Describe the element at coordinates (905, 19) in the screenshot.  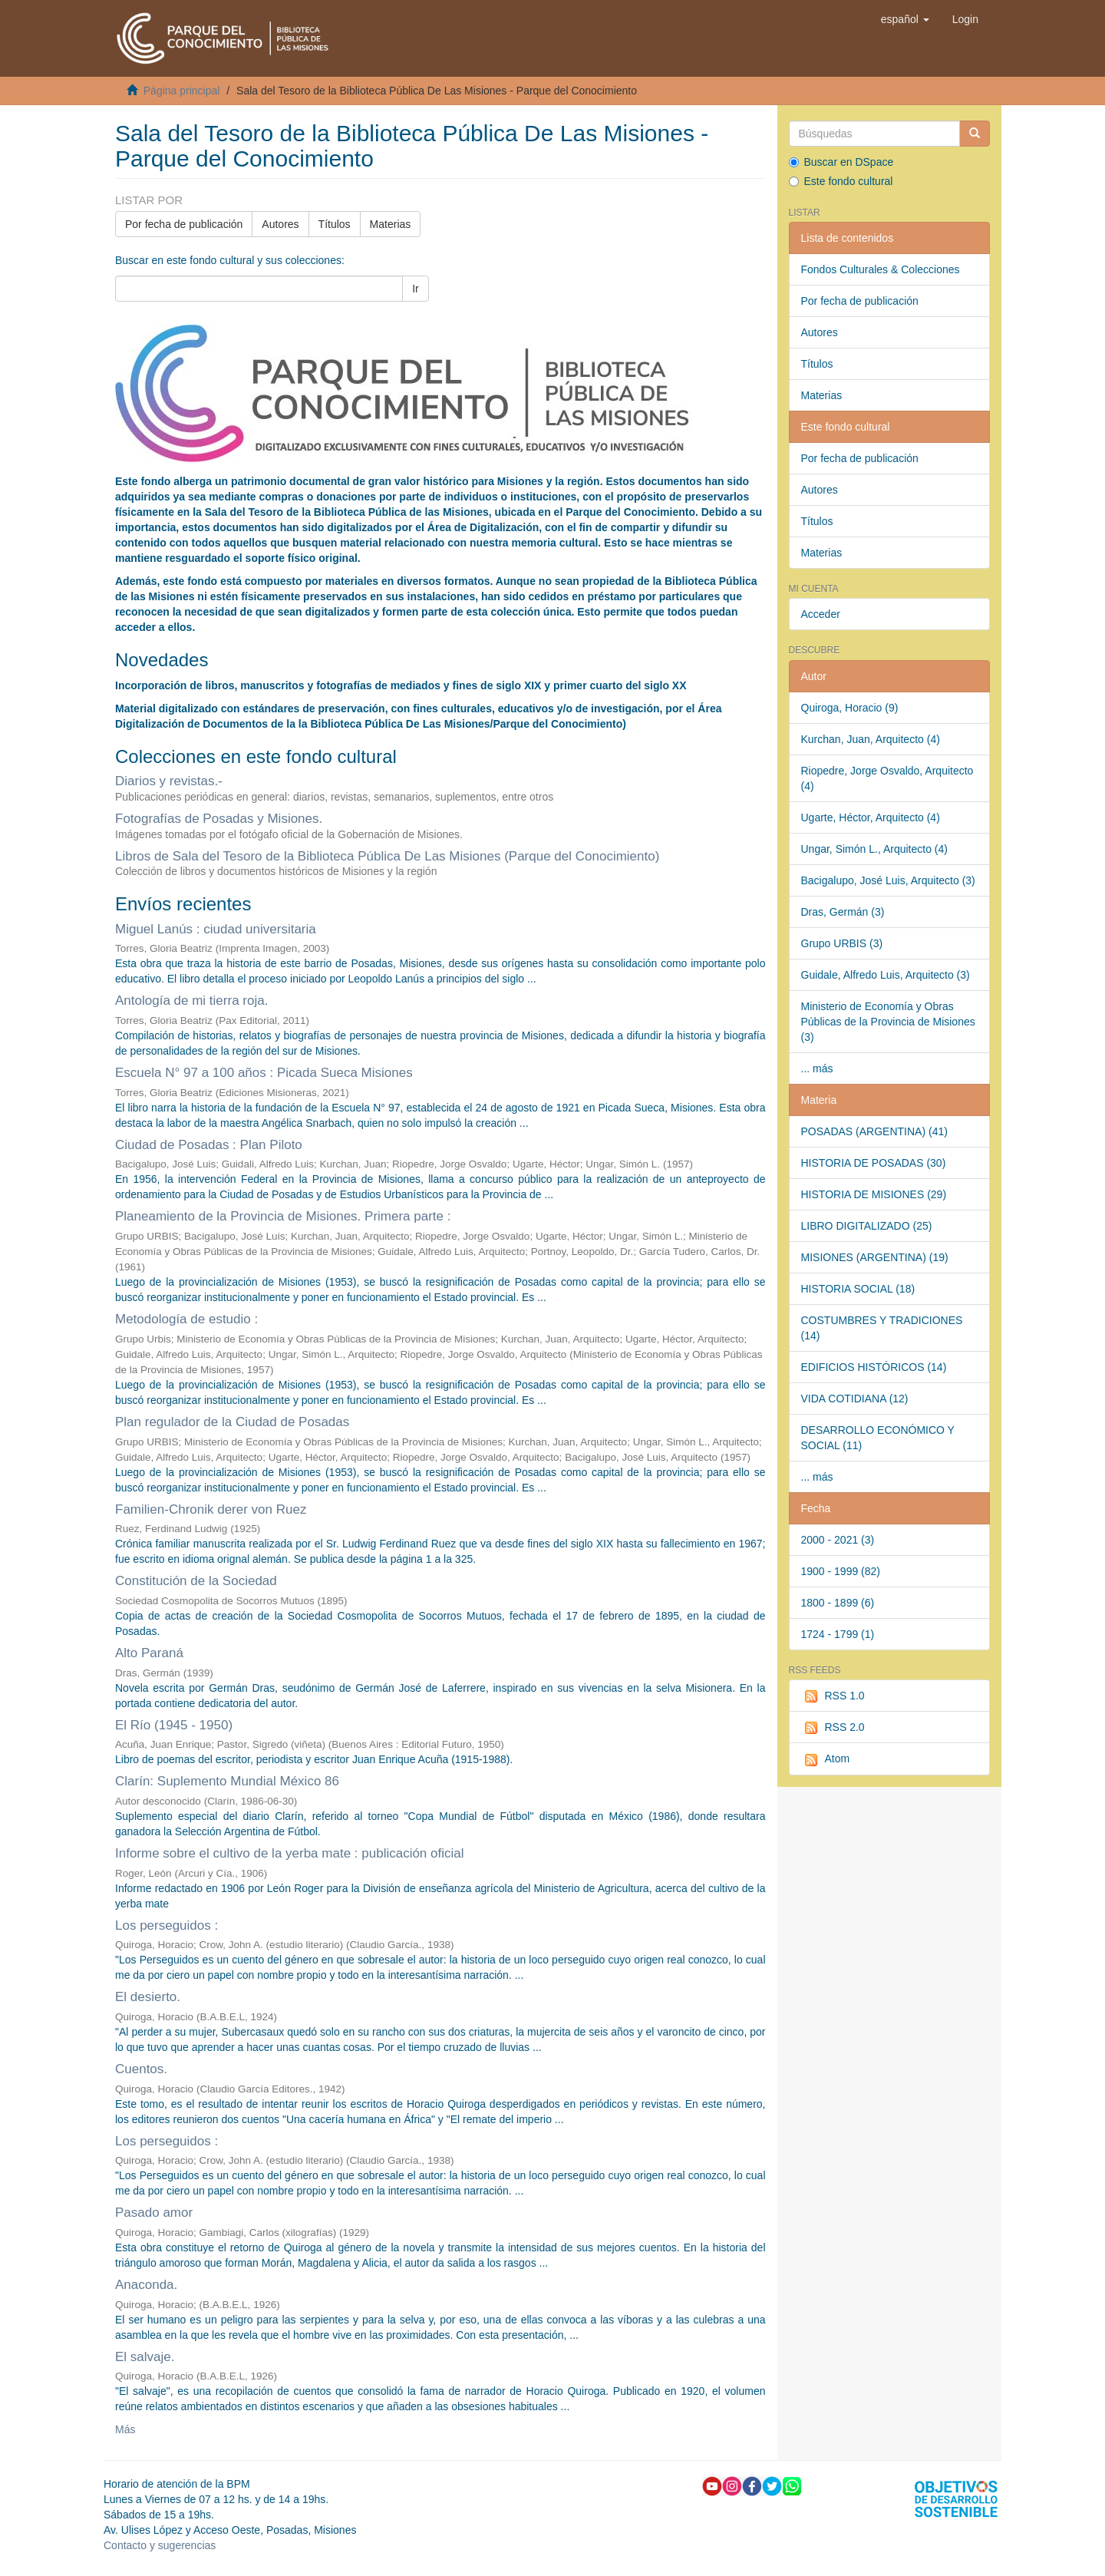
I see `[button]` at that location.